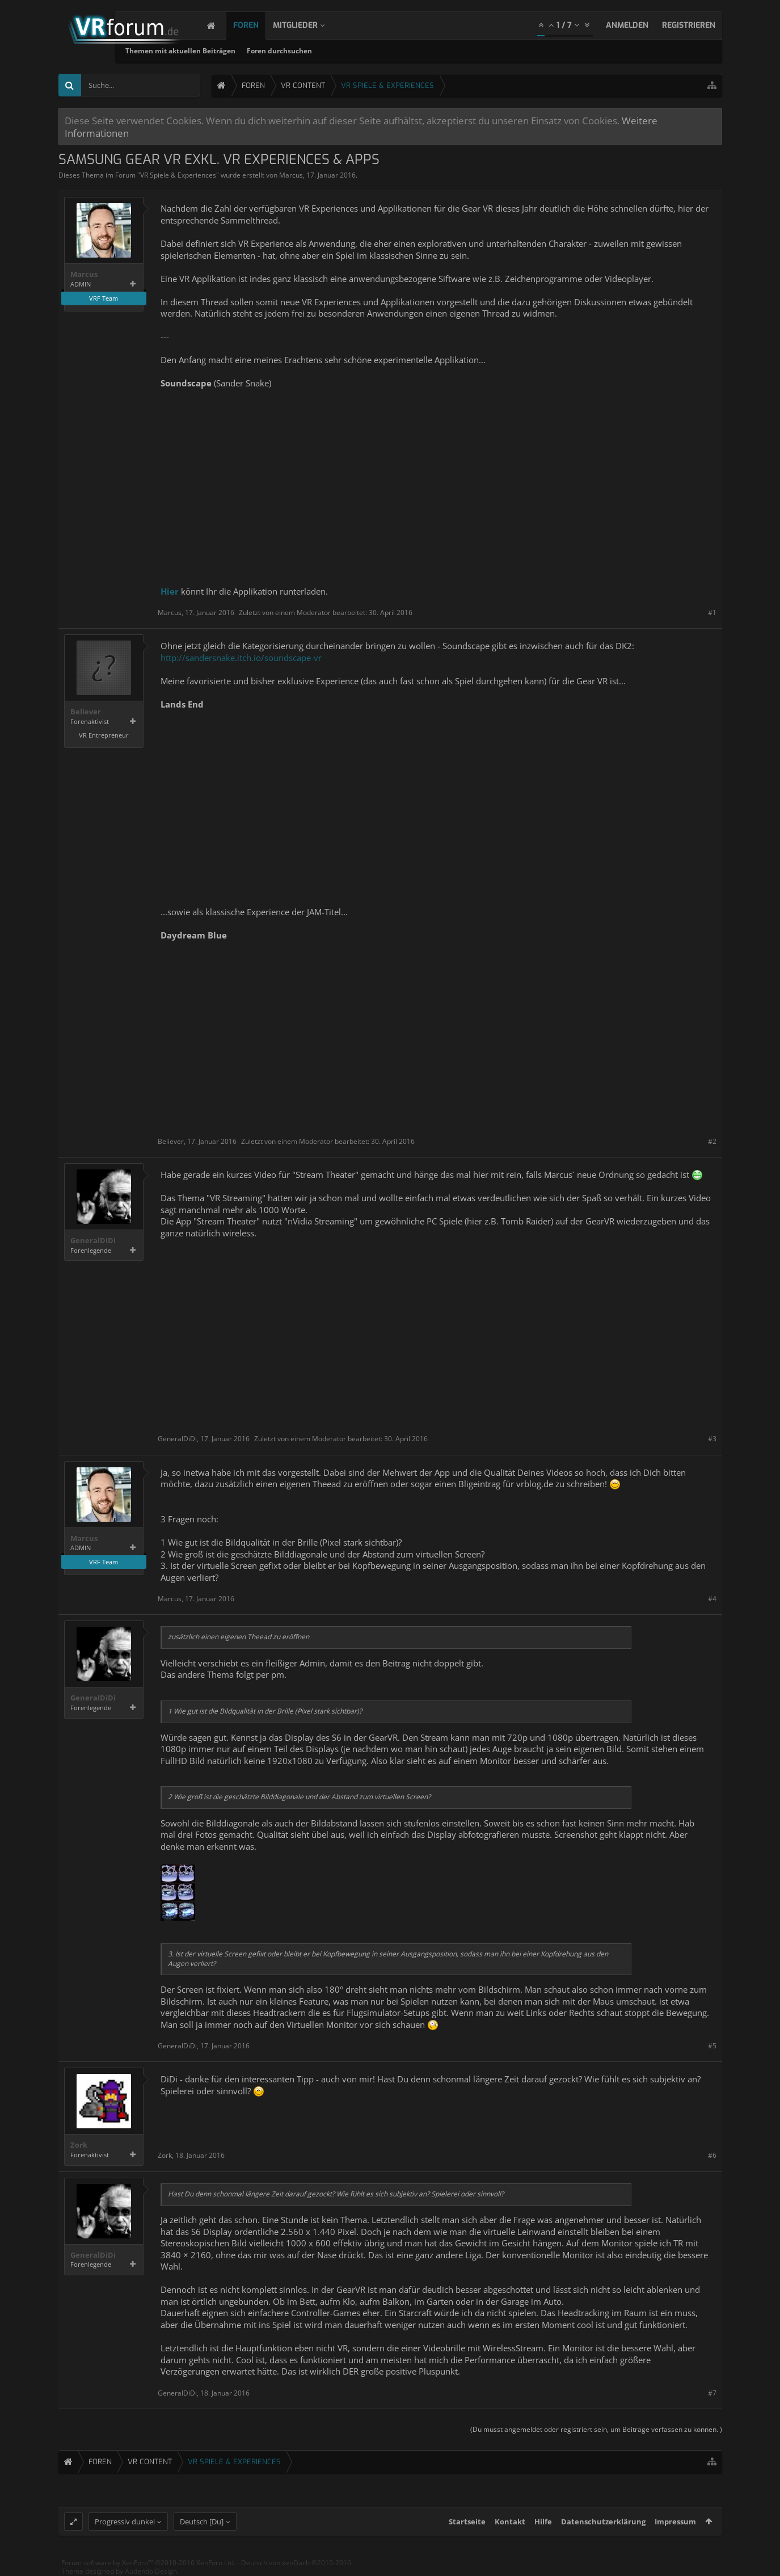 This screenshot has width=780, height=2576. What do you see at coordinates (543, 2521) in the screenshot?
I see `Hilfe` at bounding box center [543, 2521].